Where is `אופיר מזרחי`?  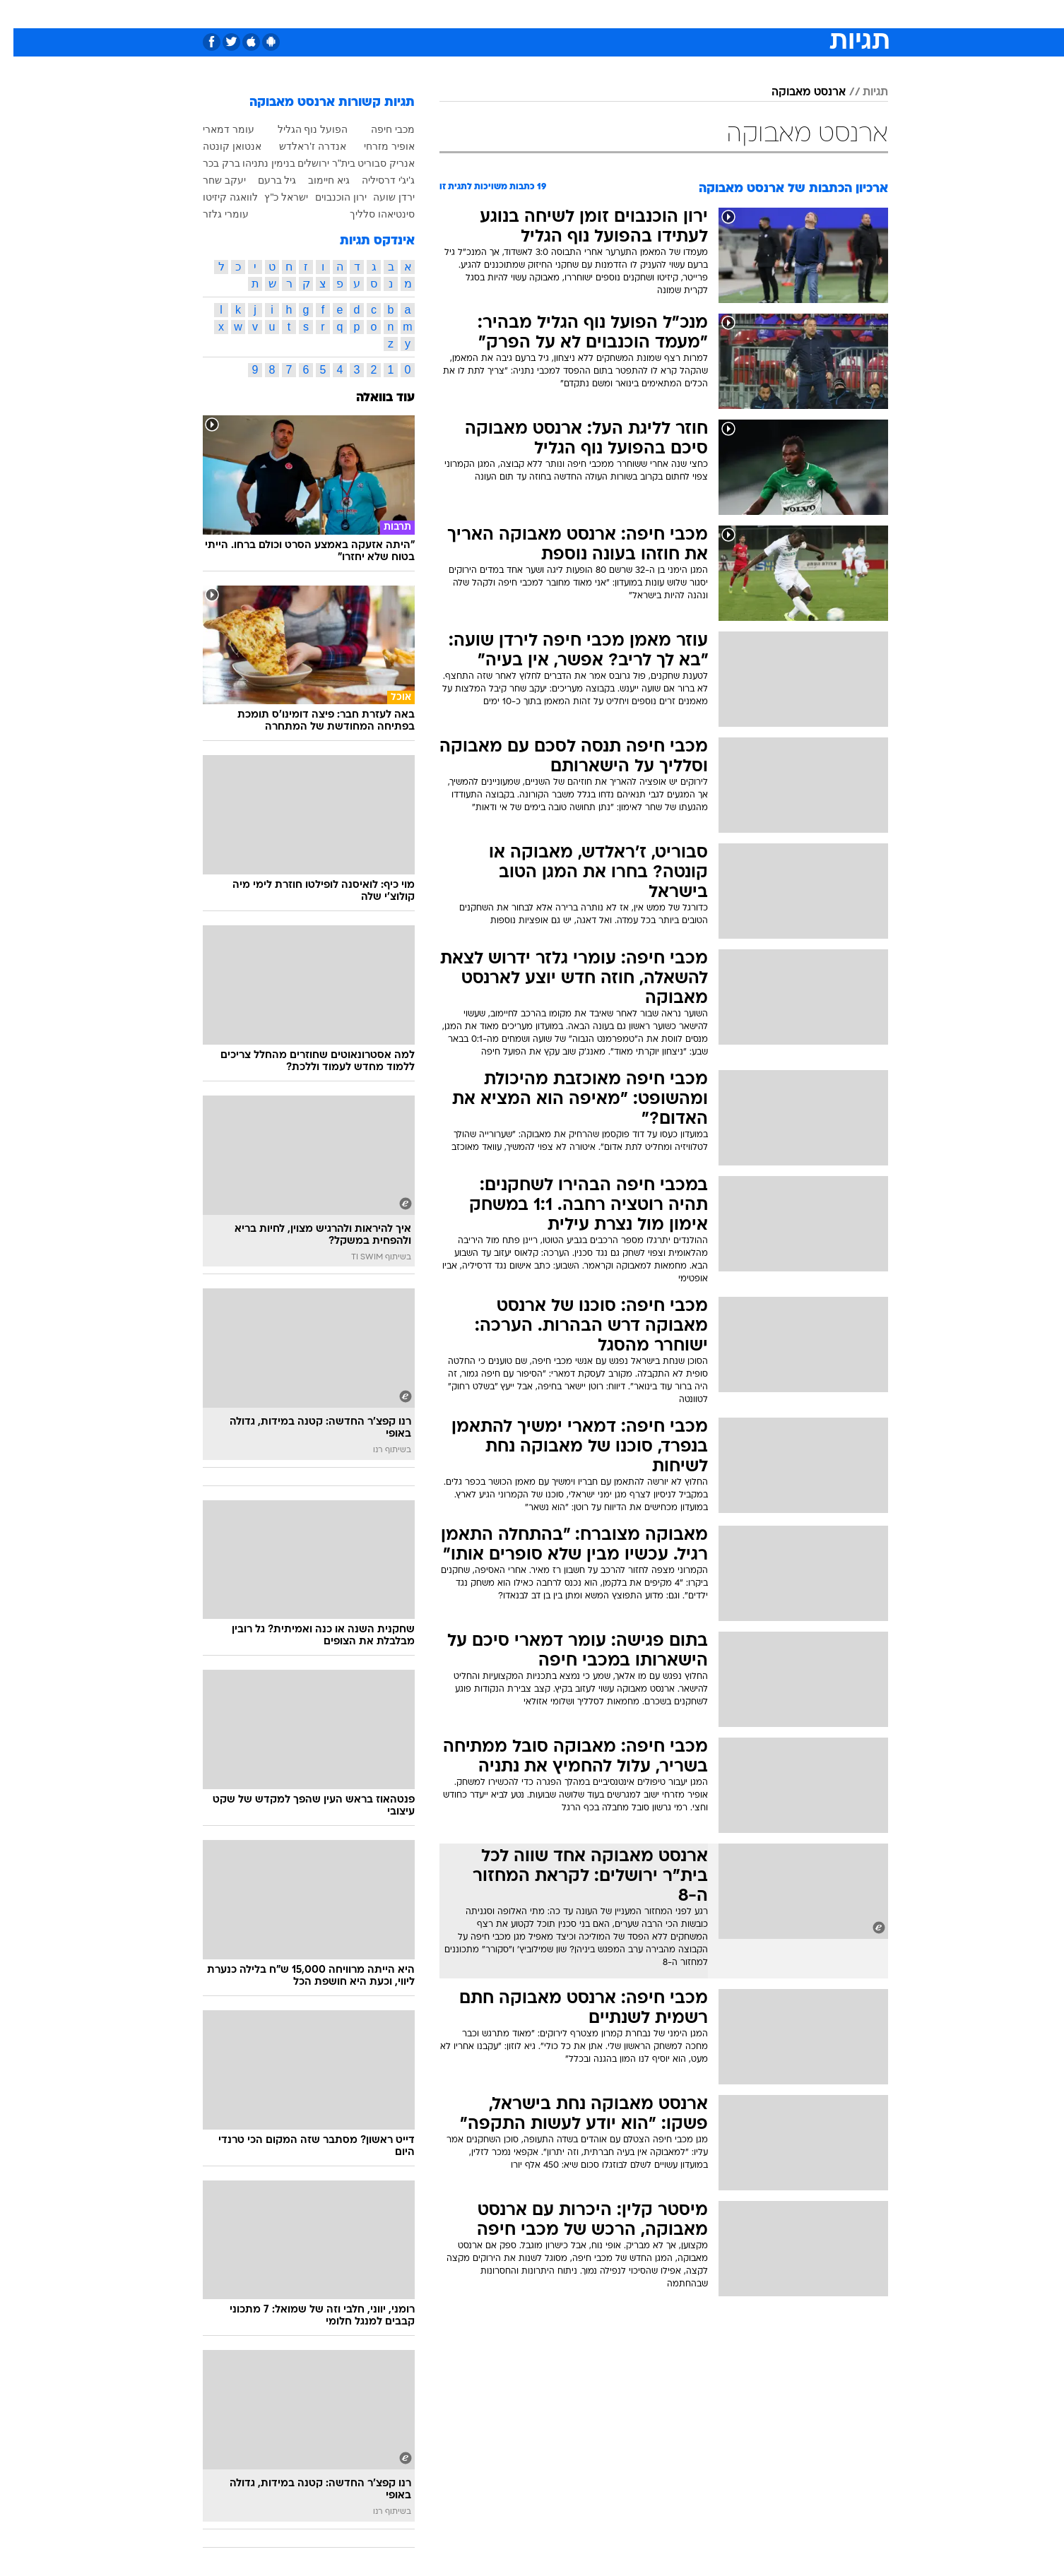
אופיר מזרחי is located at coordinates (375, 146).